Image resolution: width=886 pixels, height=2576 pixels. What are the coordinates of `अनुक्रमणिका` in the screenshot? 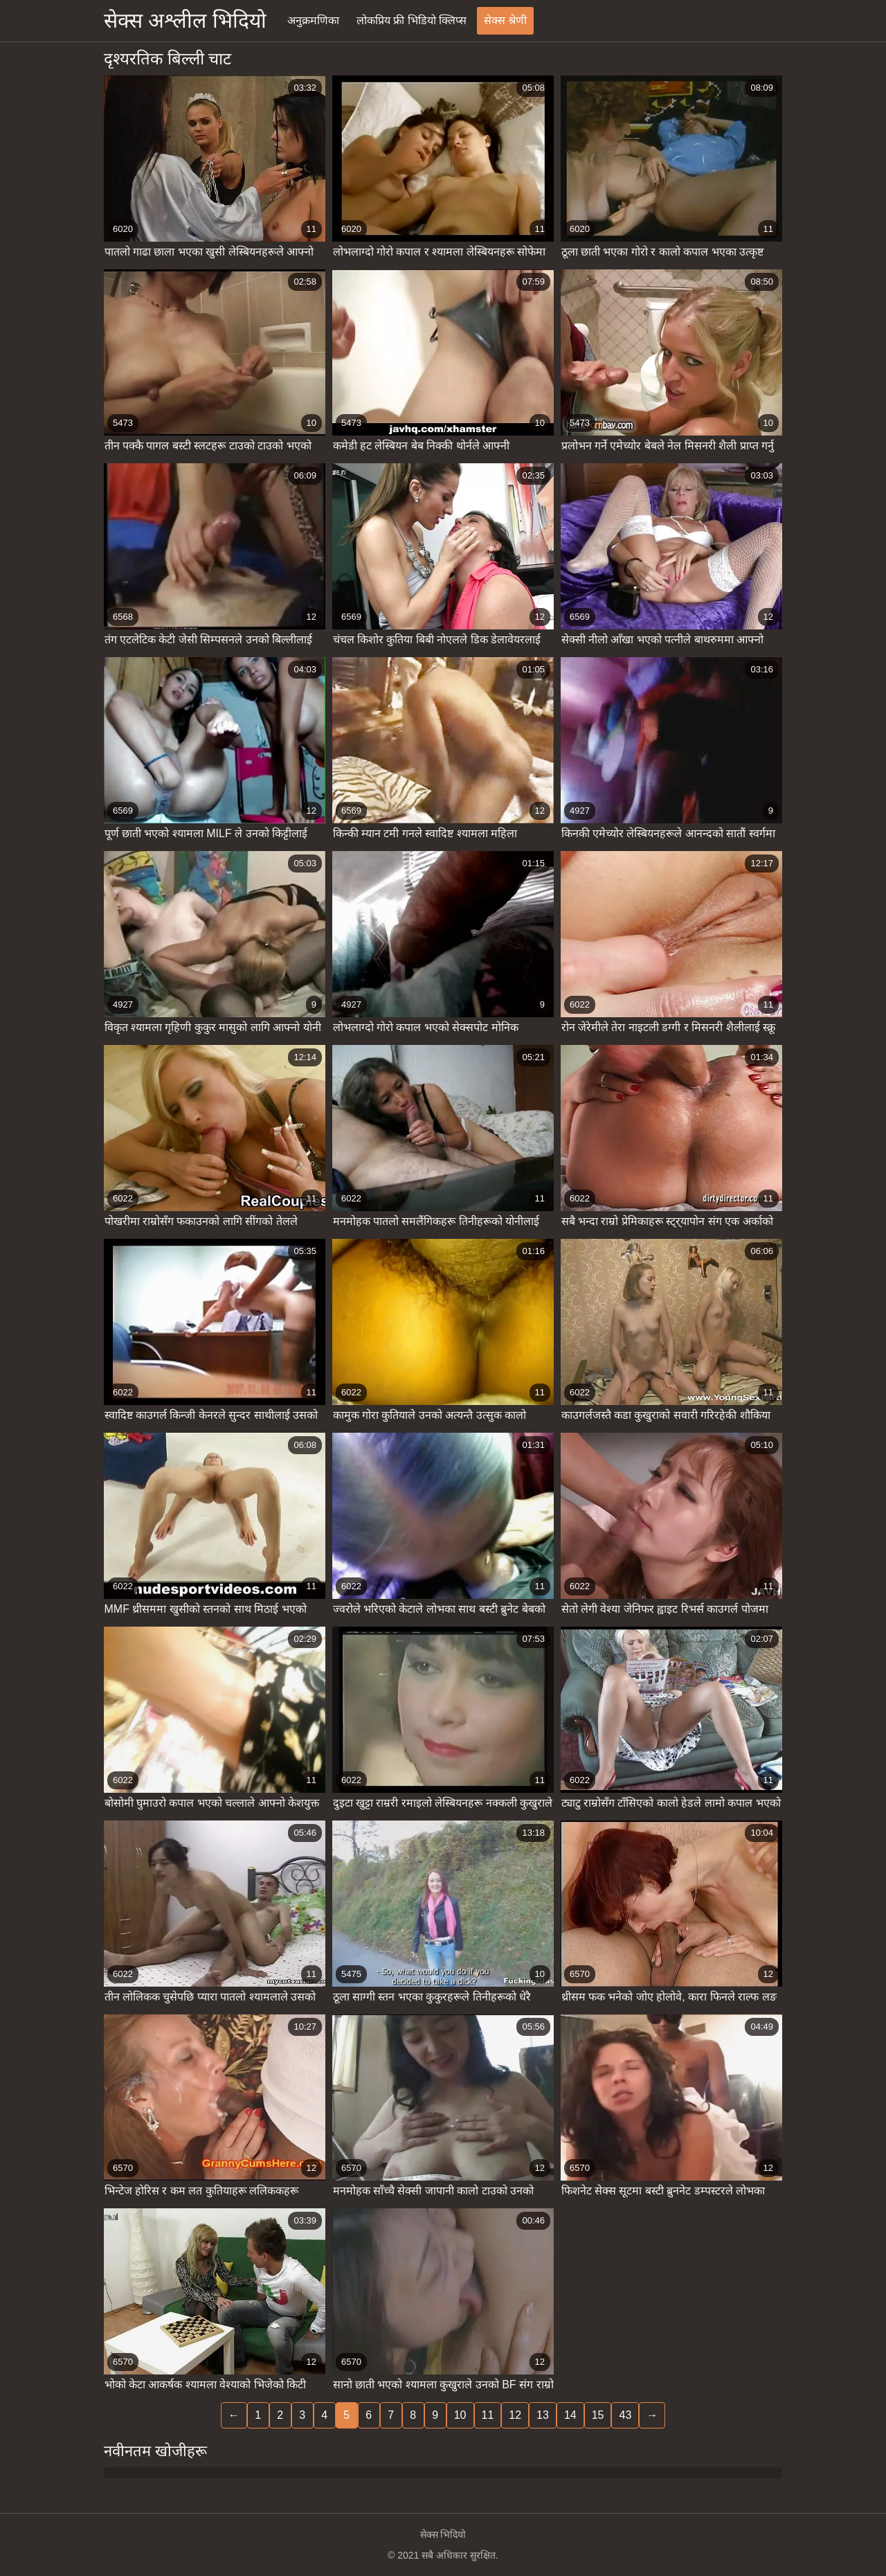 It's located at (313, 20).